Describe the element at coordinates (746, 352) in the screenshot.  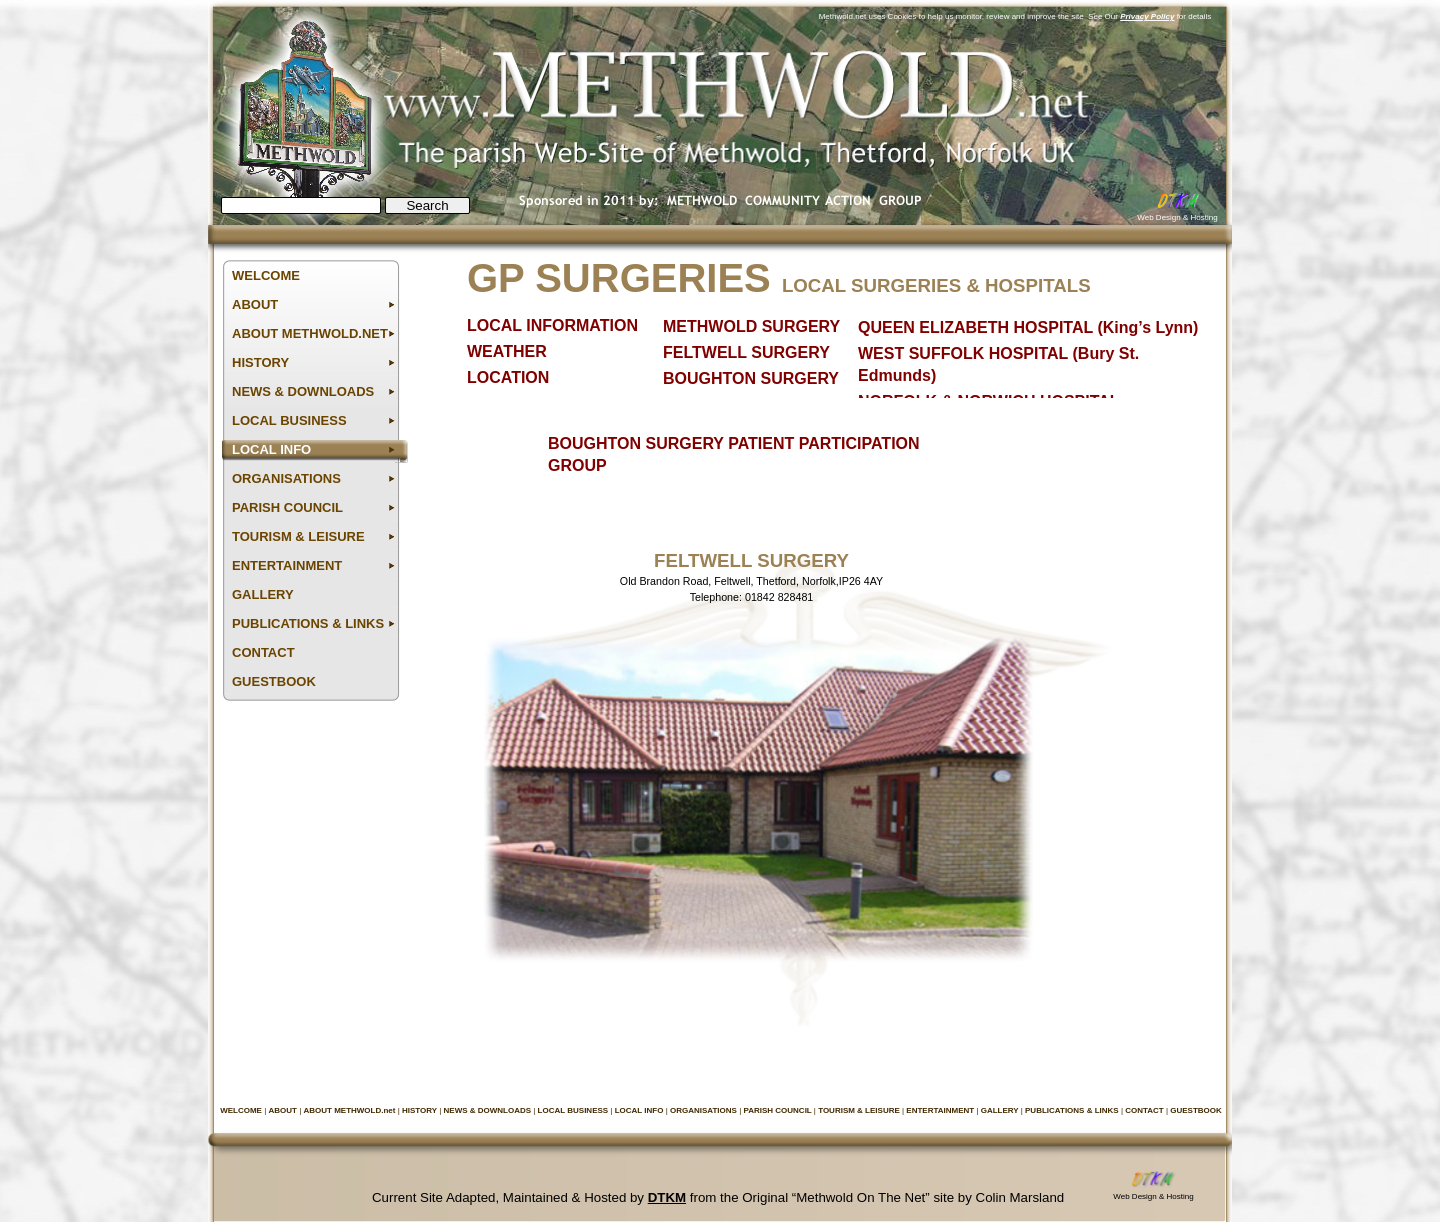
I see `FELTWELL SURGERY` at that location.